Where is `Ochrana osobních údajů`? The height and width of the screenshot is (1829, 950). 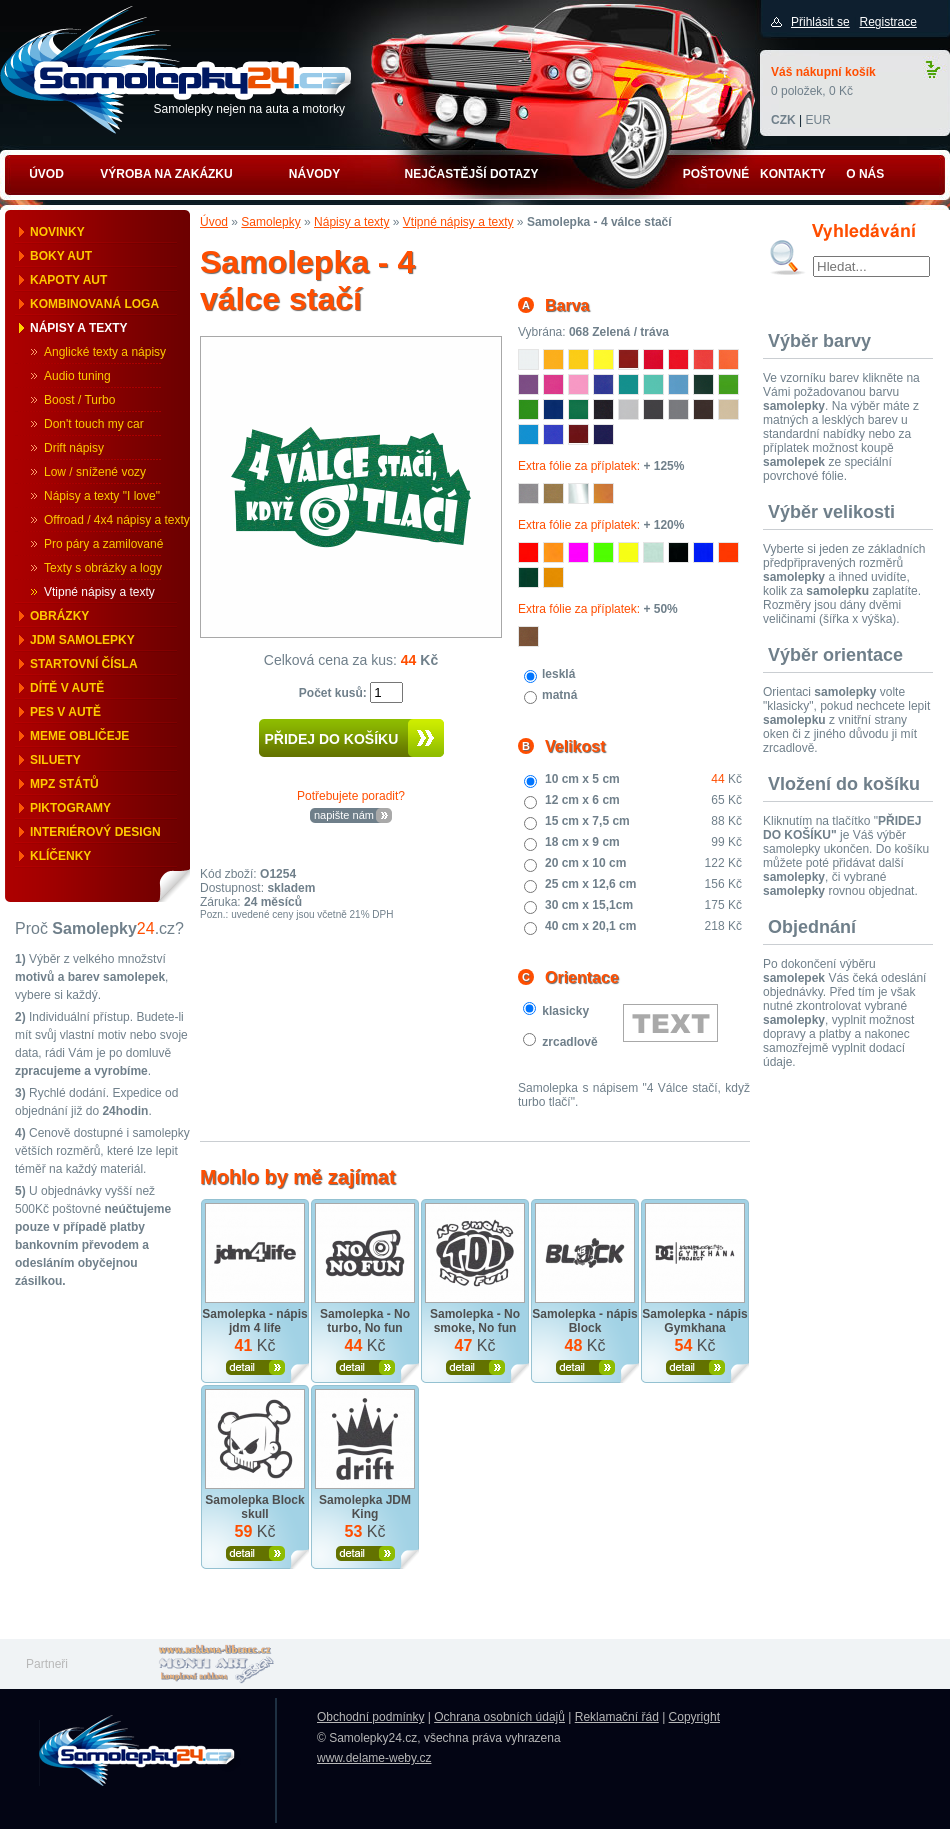 Ochrana osobních údajů is located at coordinates (499, 1717).